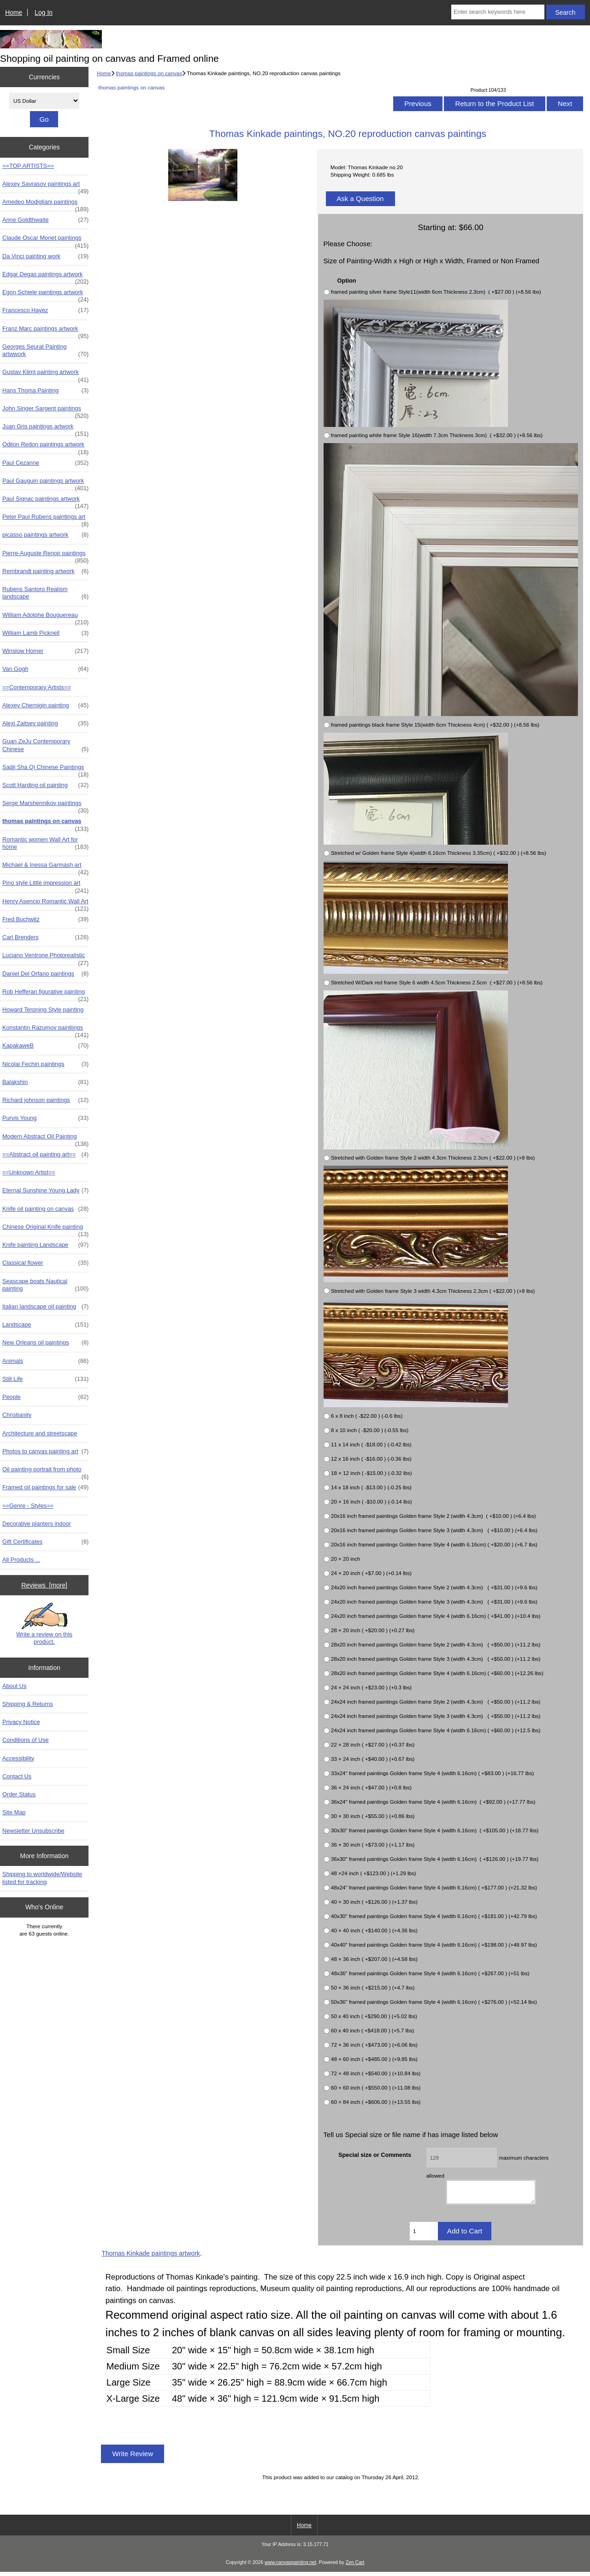  Describe the element at coordinates (424, 2235) in the screenshot. I see `[Enter quantity to add to cart]` at that location.